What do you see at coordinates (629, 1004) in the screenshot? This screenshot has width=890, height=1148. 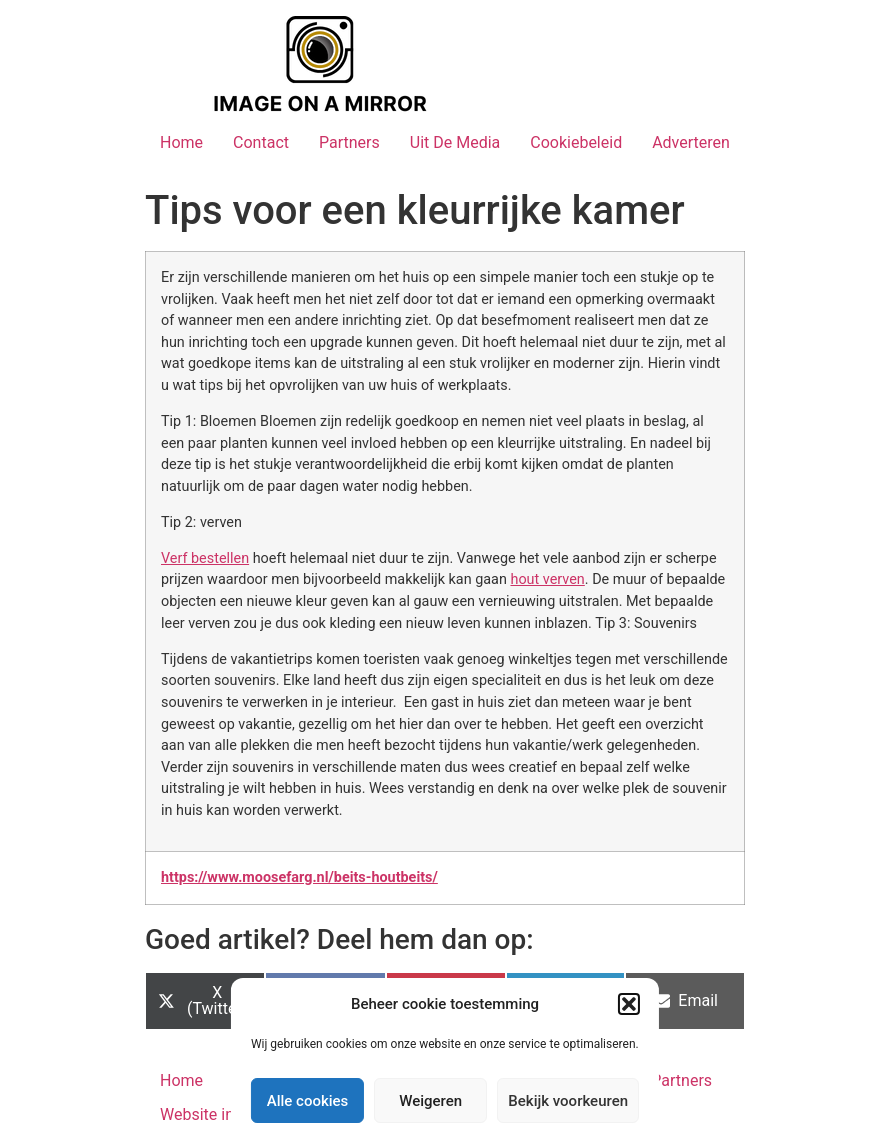 I see `[button]` at bounding box center [629, 1004].